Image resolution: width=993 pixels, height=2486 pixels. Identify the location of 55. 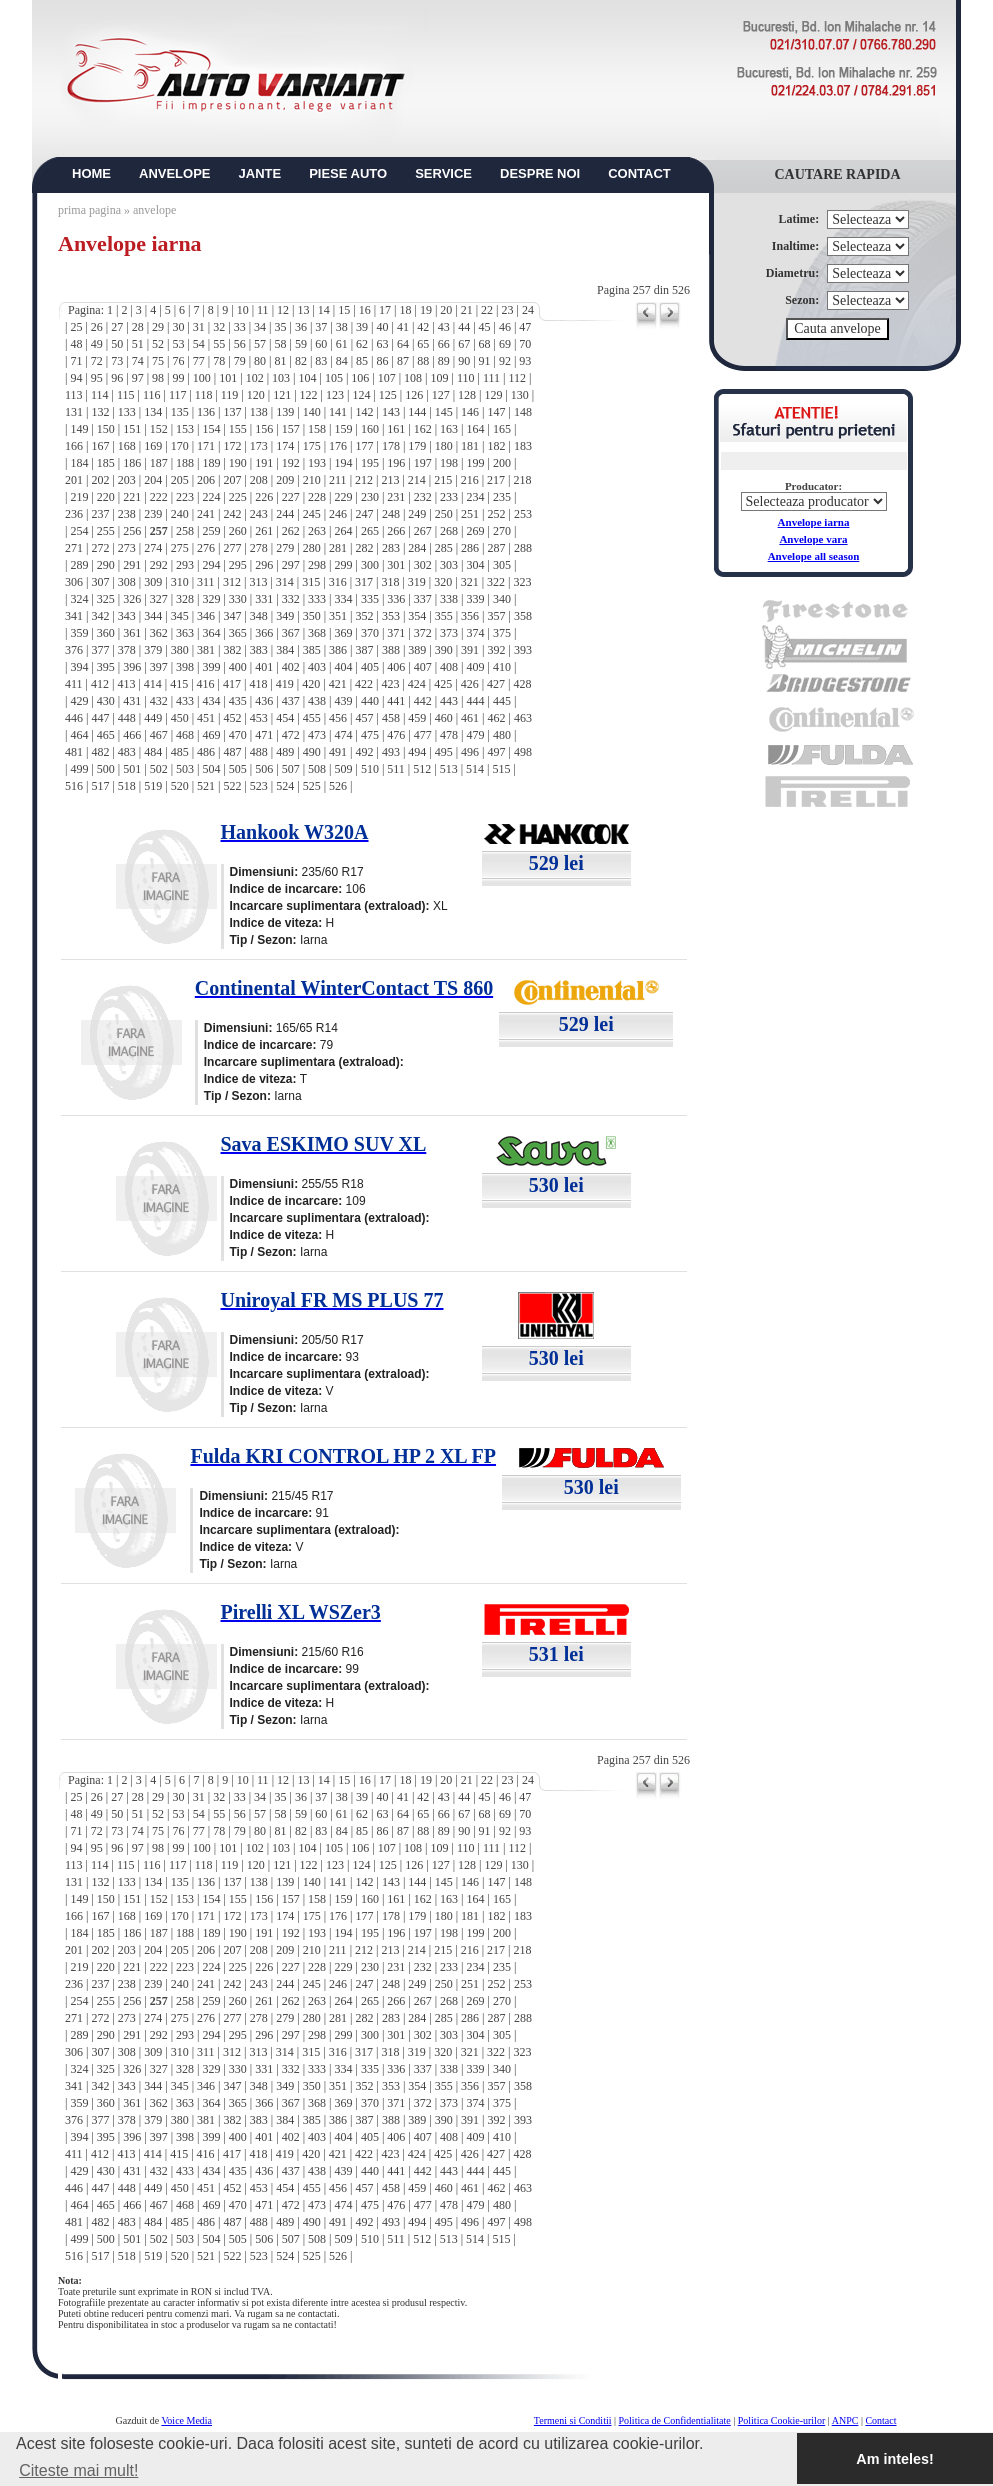
(219, 344).